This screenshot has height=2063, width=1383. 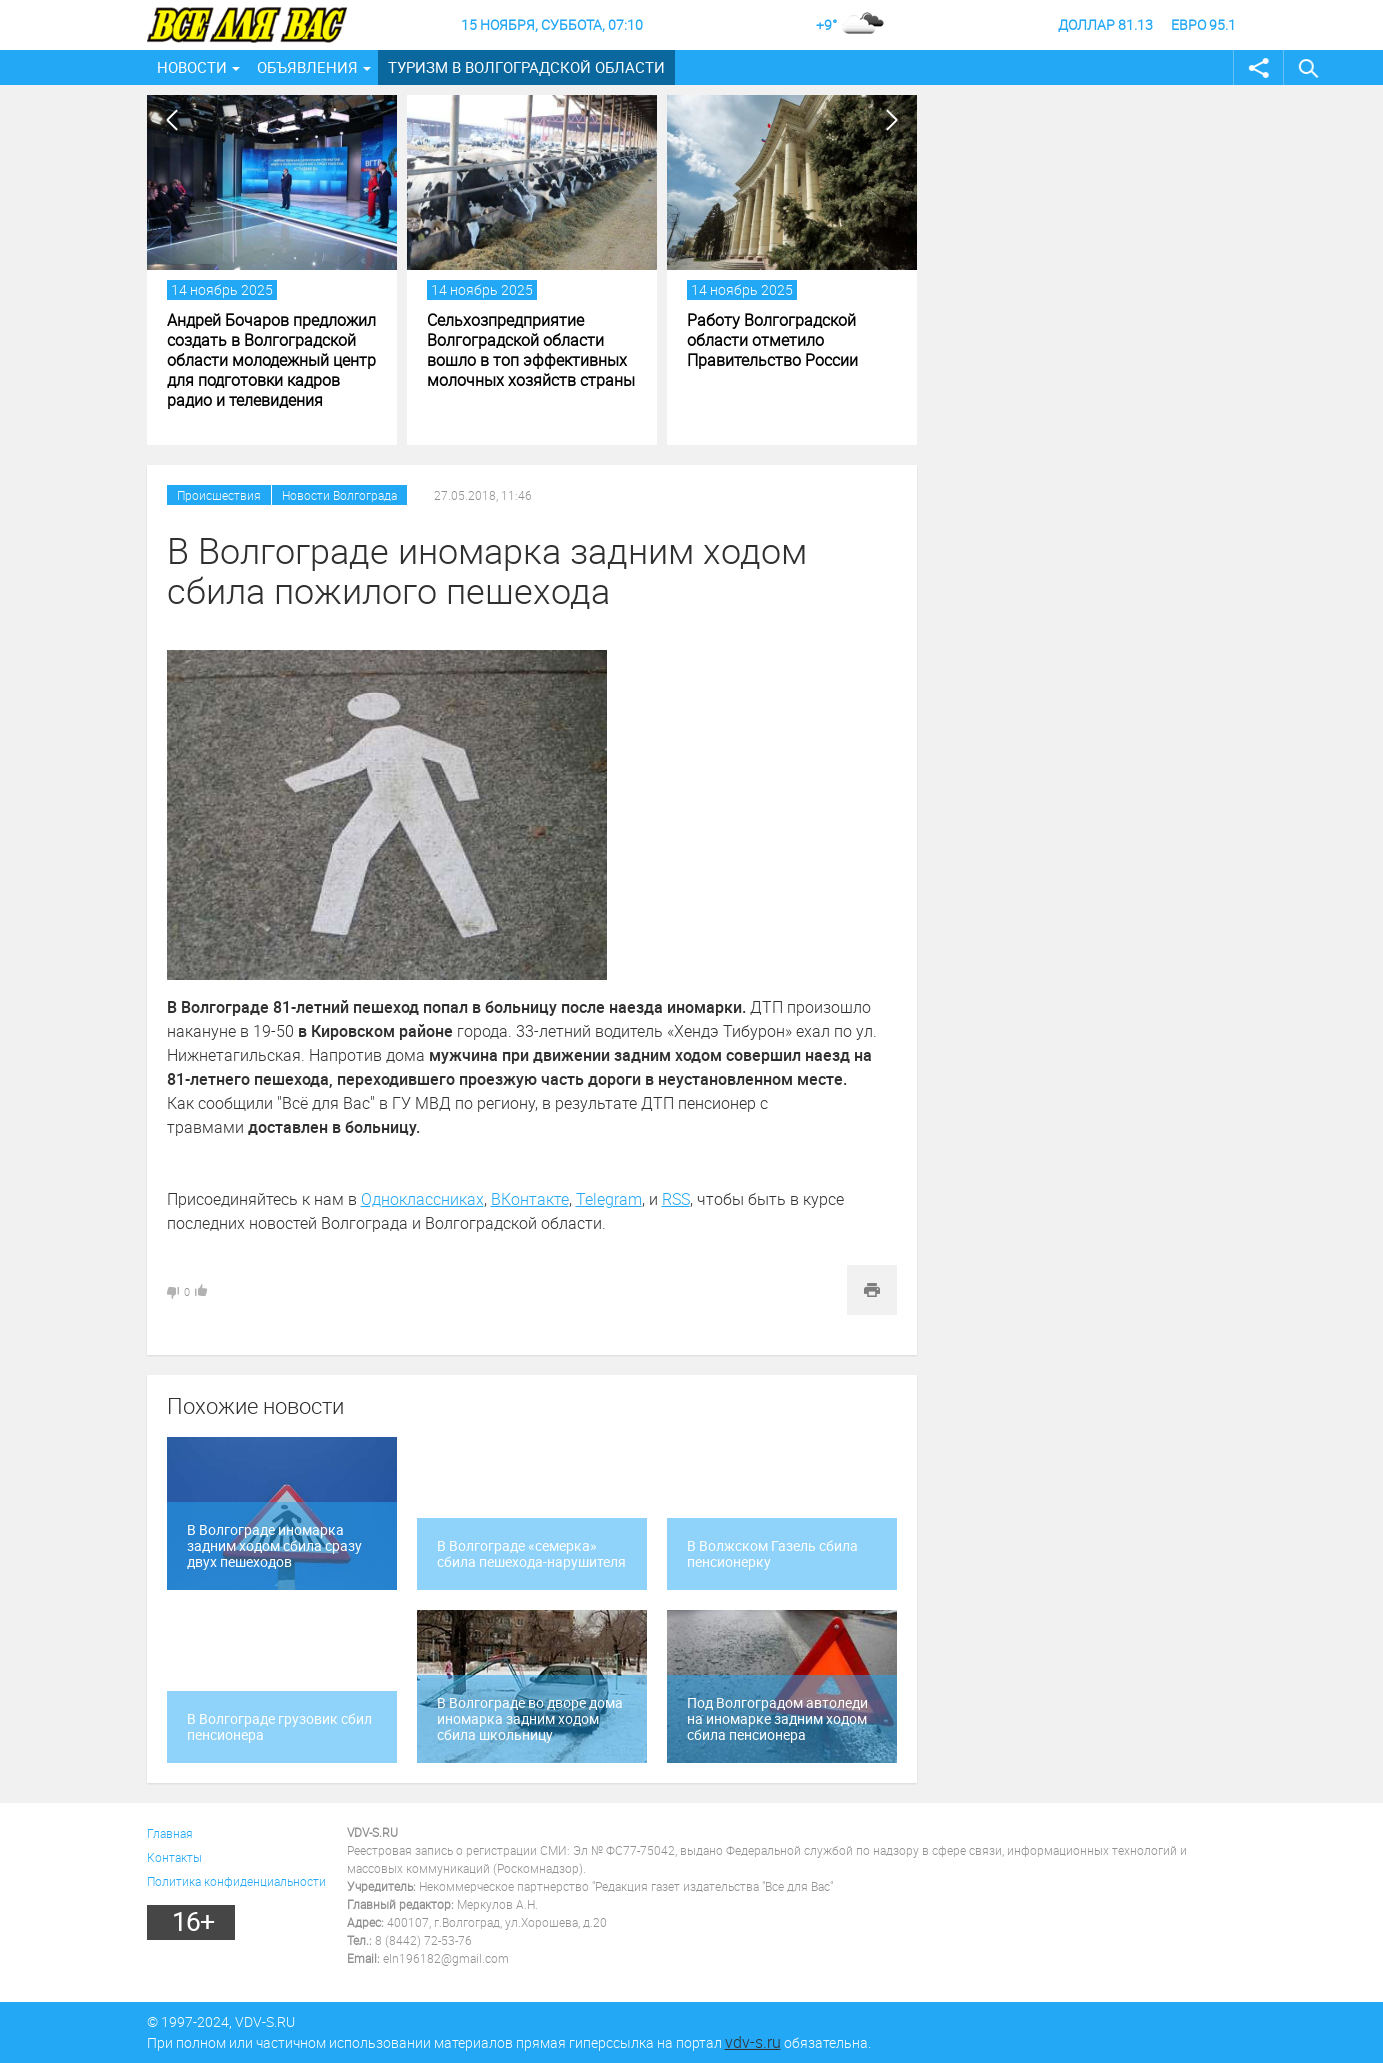 What do you see at coordinates (753, 2042) in the screenshot?
I see `vdv-s.ru` at bounding box center [753, 2042].